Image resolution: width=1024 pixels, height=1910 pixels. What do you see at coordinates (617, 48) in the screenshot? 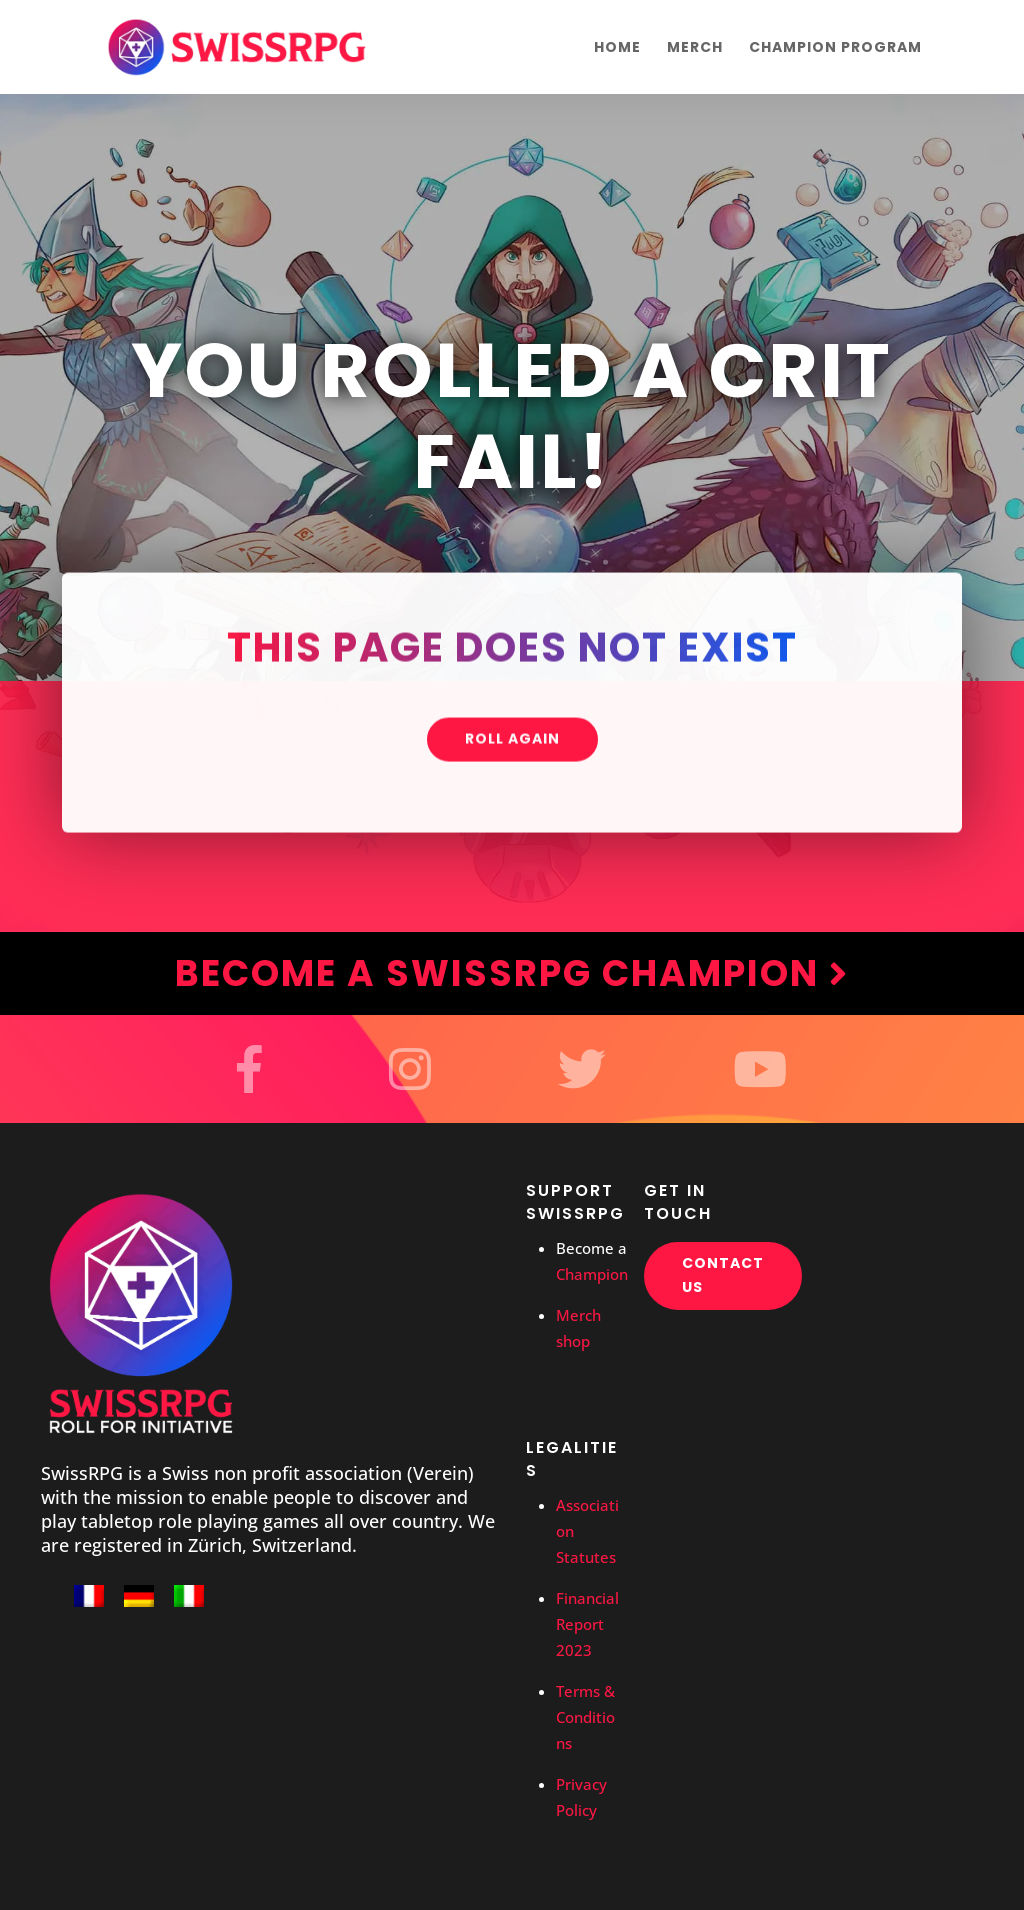
I see `Home` at bounding box center [617, 48].